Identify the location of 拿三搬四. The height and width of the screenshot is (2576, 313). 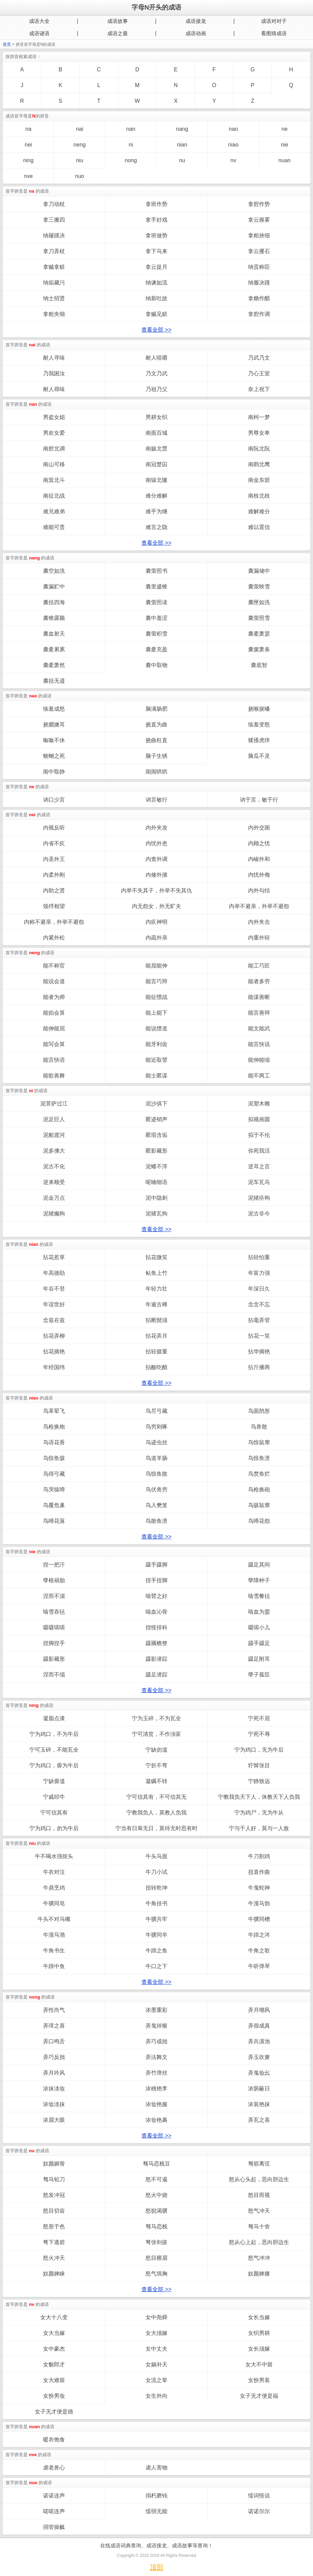
(54, 220).